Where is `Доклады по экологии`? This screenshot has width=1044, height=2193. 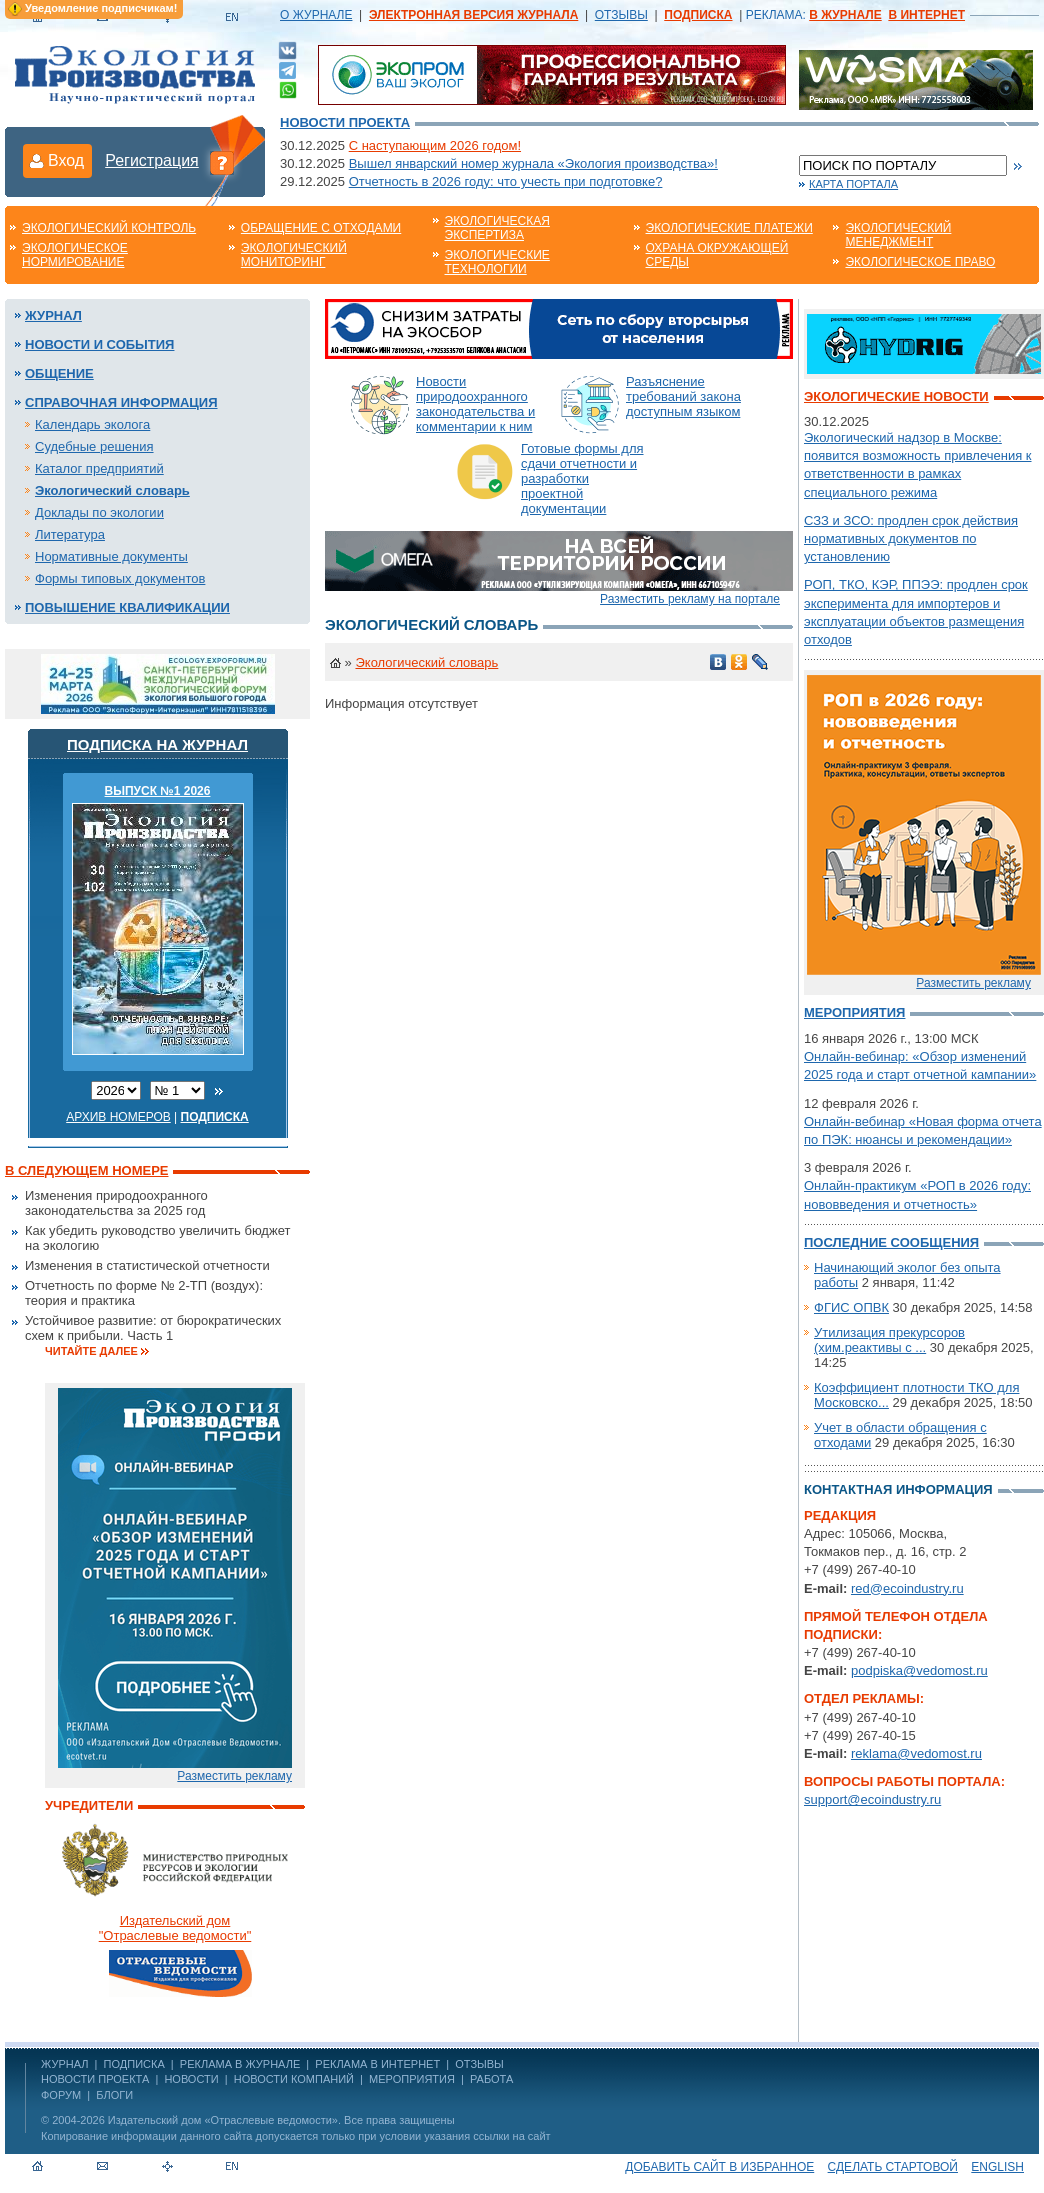
Доклады по экологии is located at coordinates (99, 512).